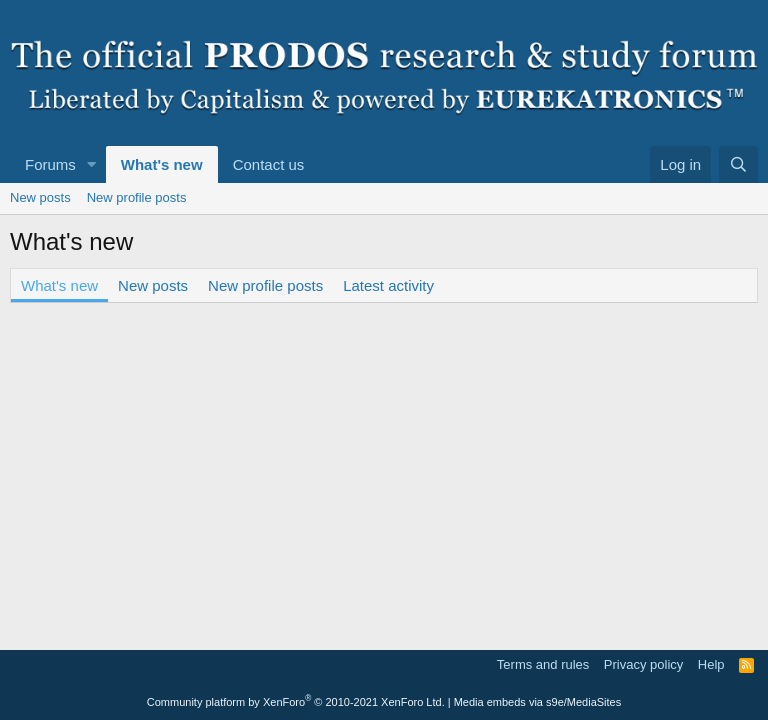 The image size is (768, 720). What do you see at coordinates (296, 702) in the screenshot?
I see `Community platform by XenForo` at bounding box center [296, 702].